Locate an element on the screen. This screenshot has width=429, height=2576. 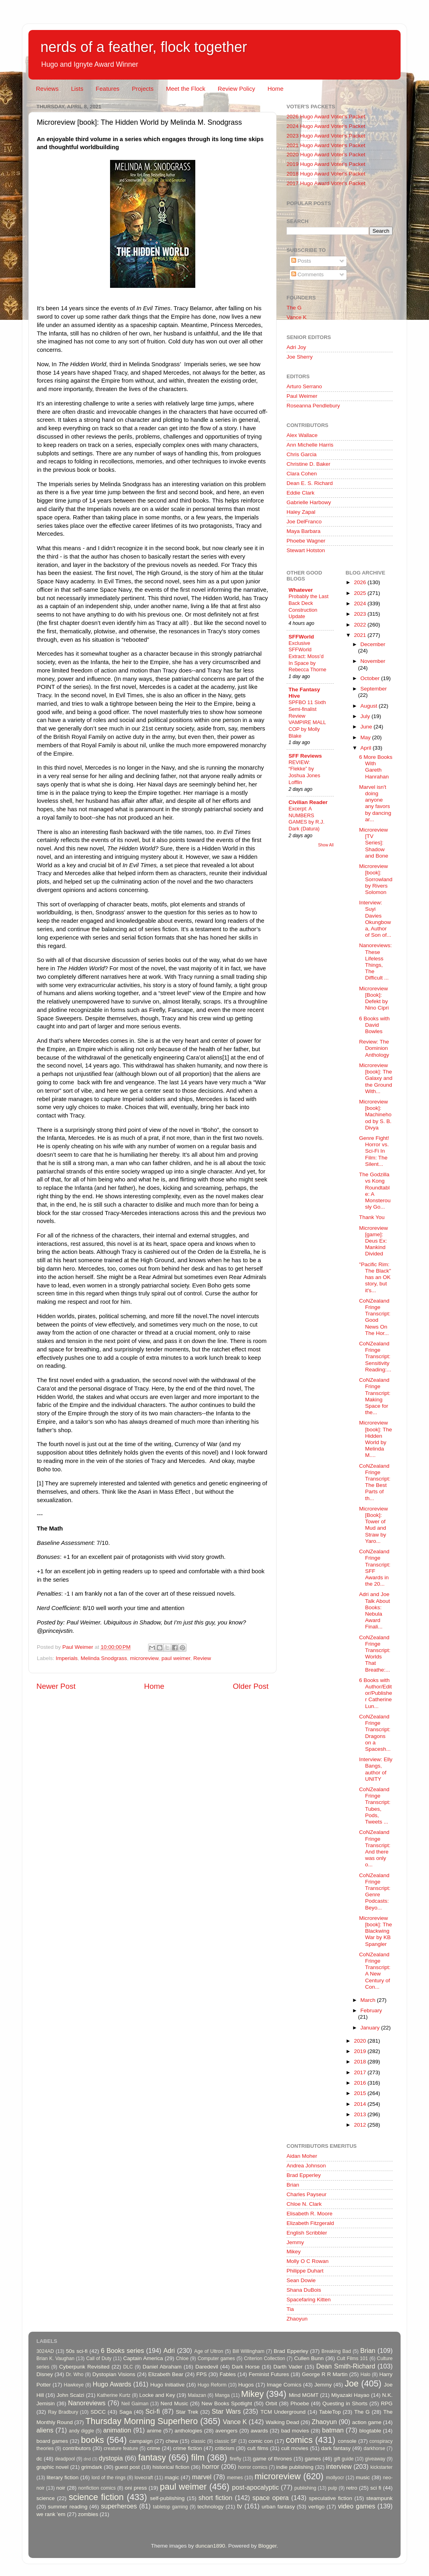
Joe is located at coordinates (352, 2383).